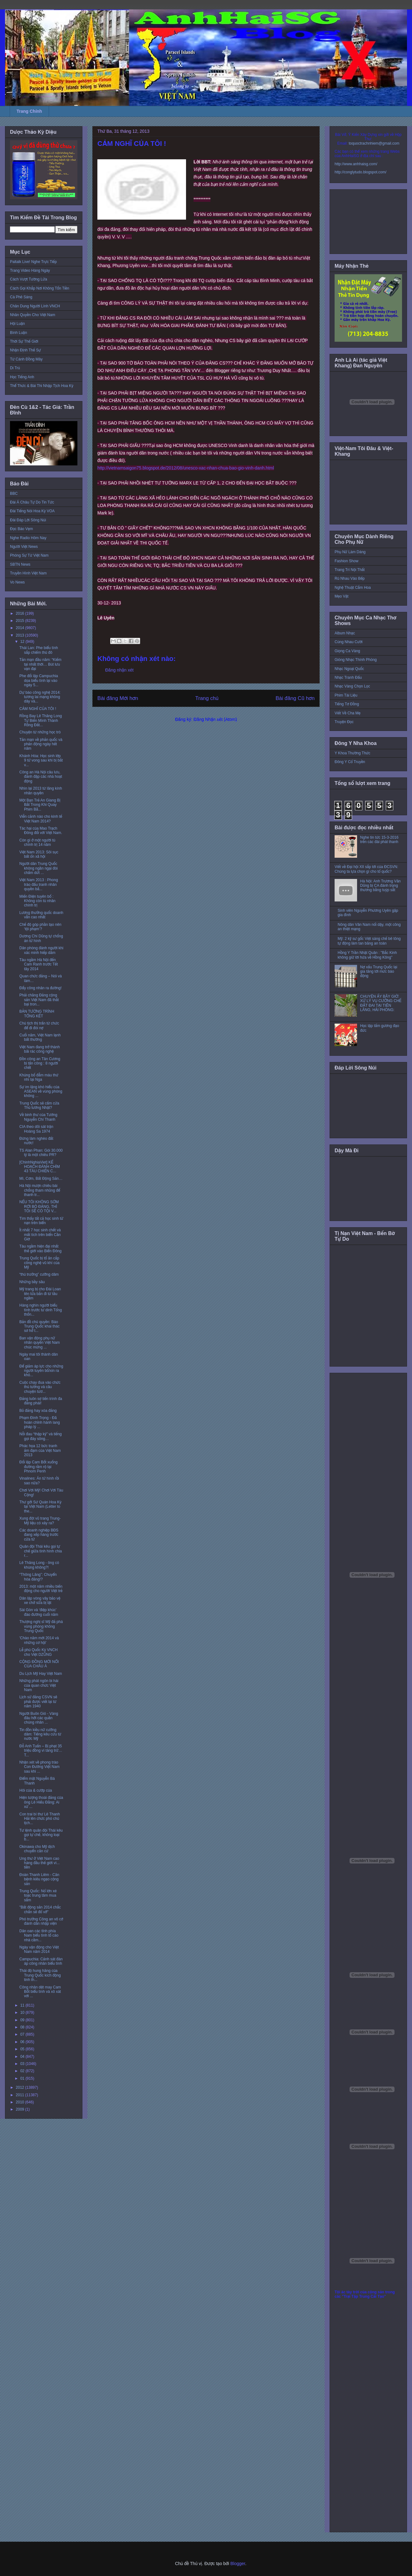 This screenshot has height=2576, width=412. What do you see at coordinates (20, 564) in the screenshot?
I see `SBTN News` at bounding box center [20, 564].